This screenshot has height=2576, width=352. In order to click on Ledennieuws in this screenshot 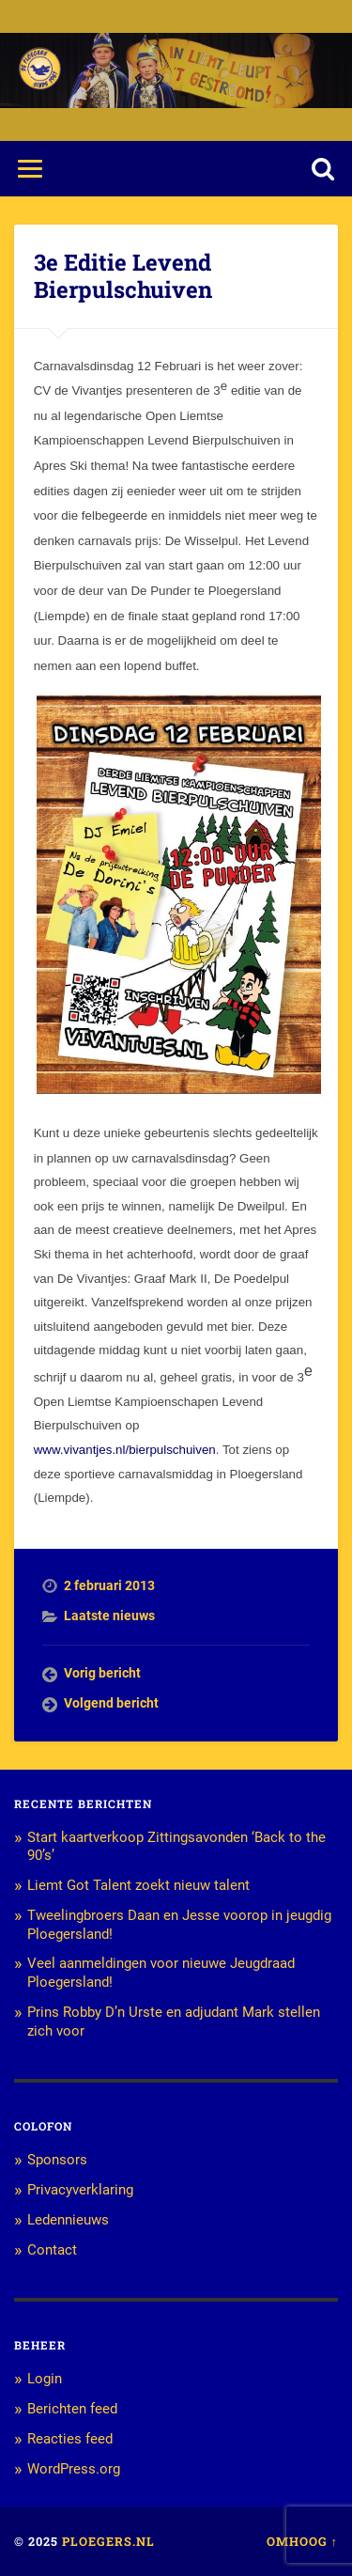, I will do `click(68, 2219)`.